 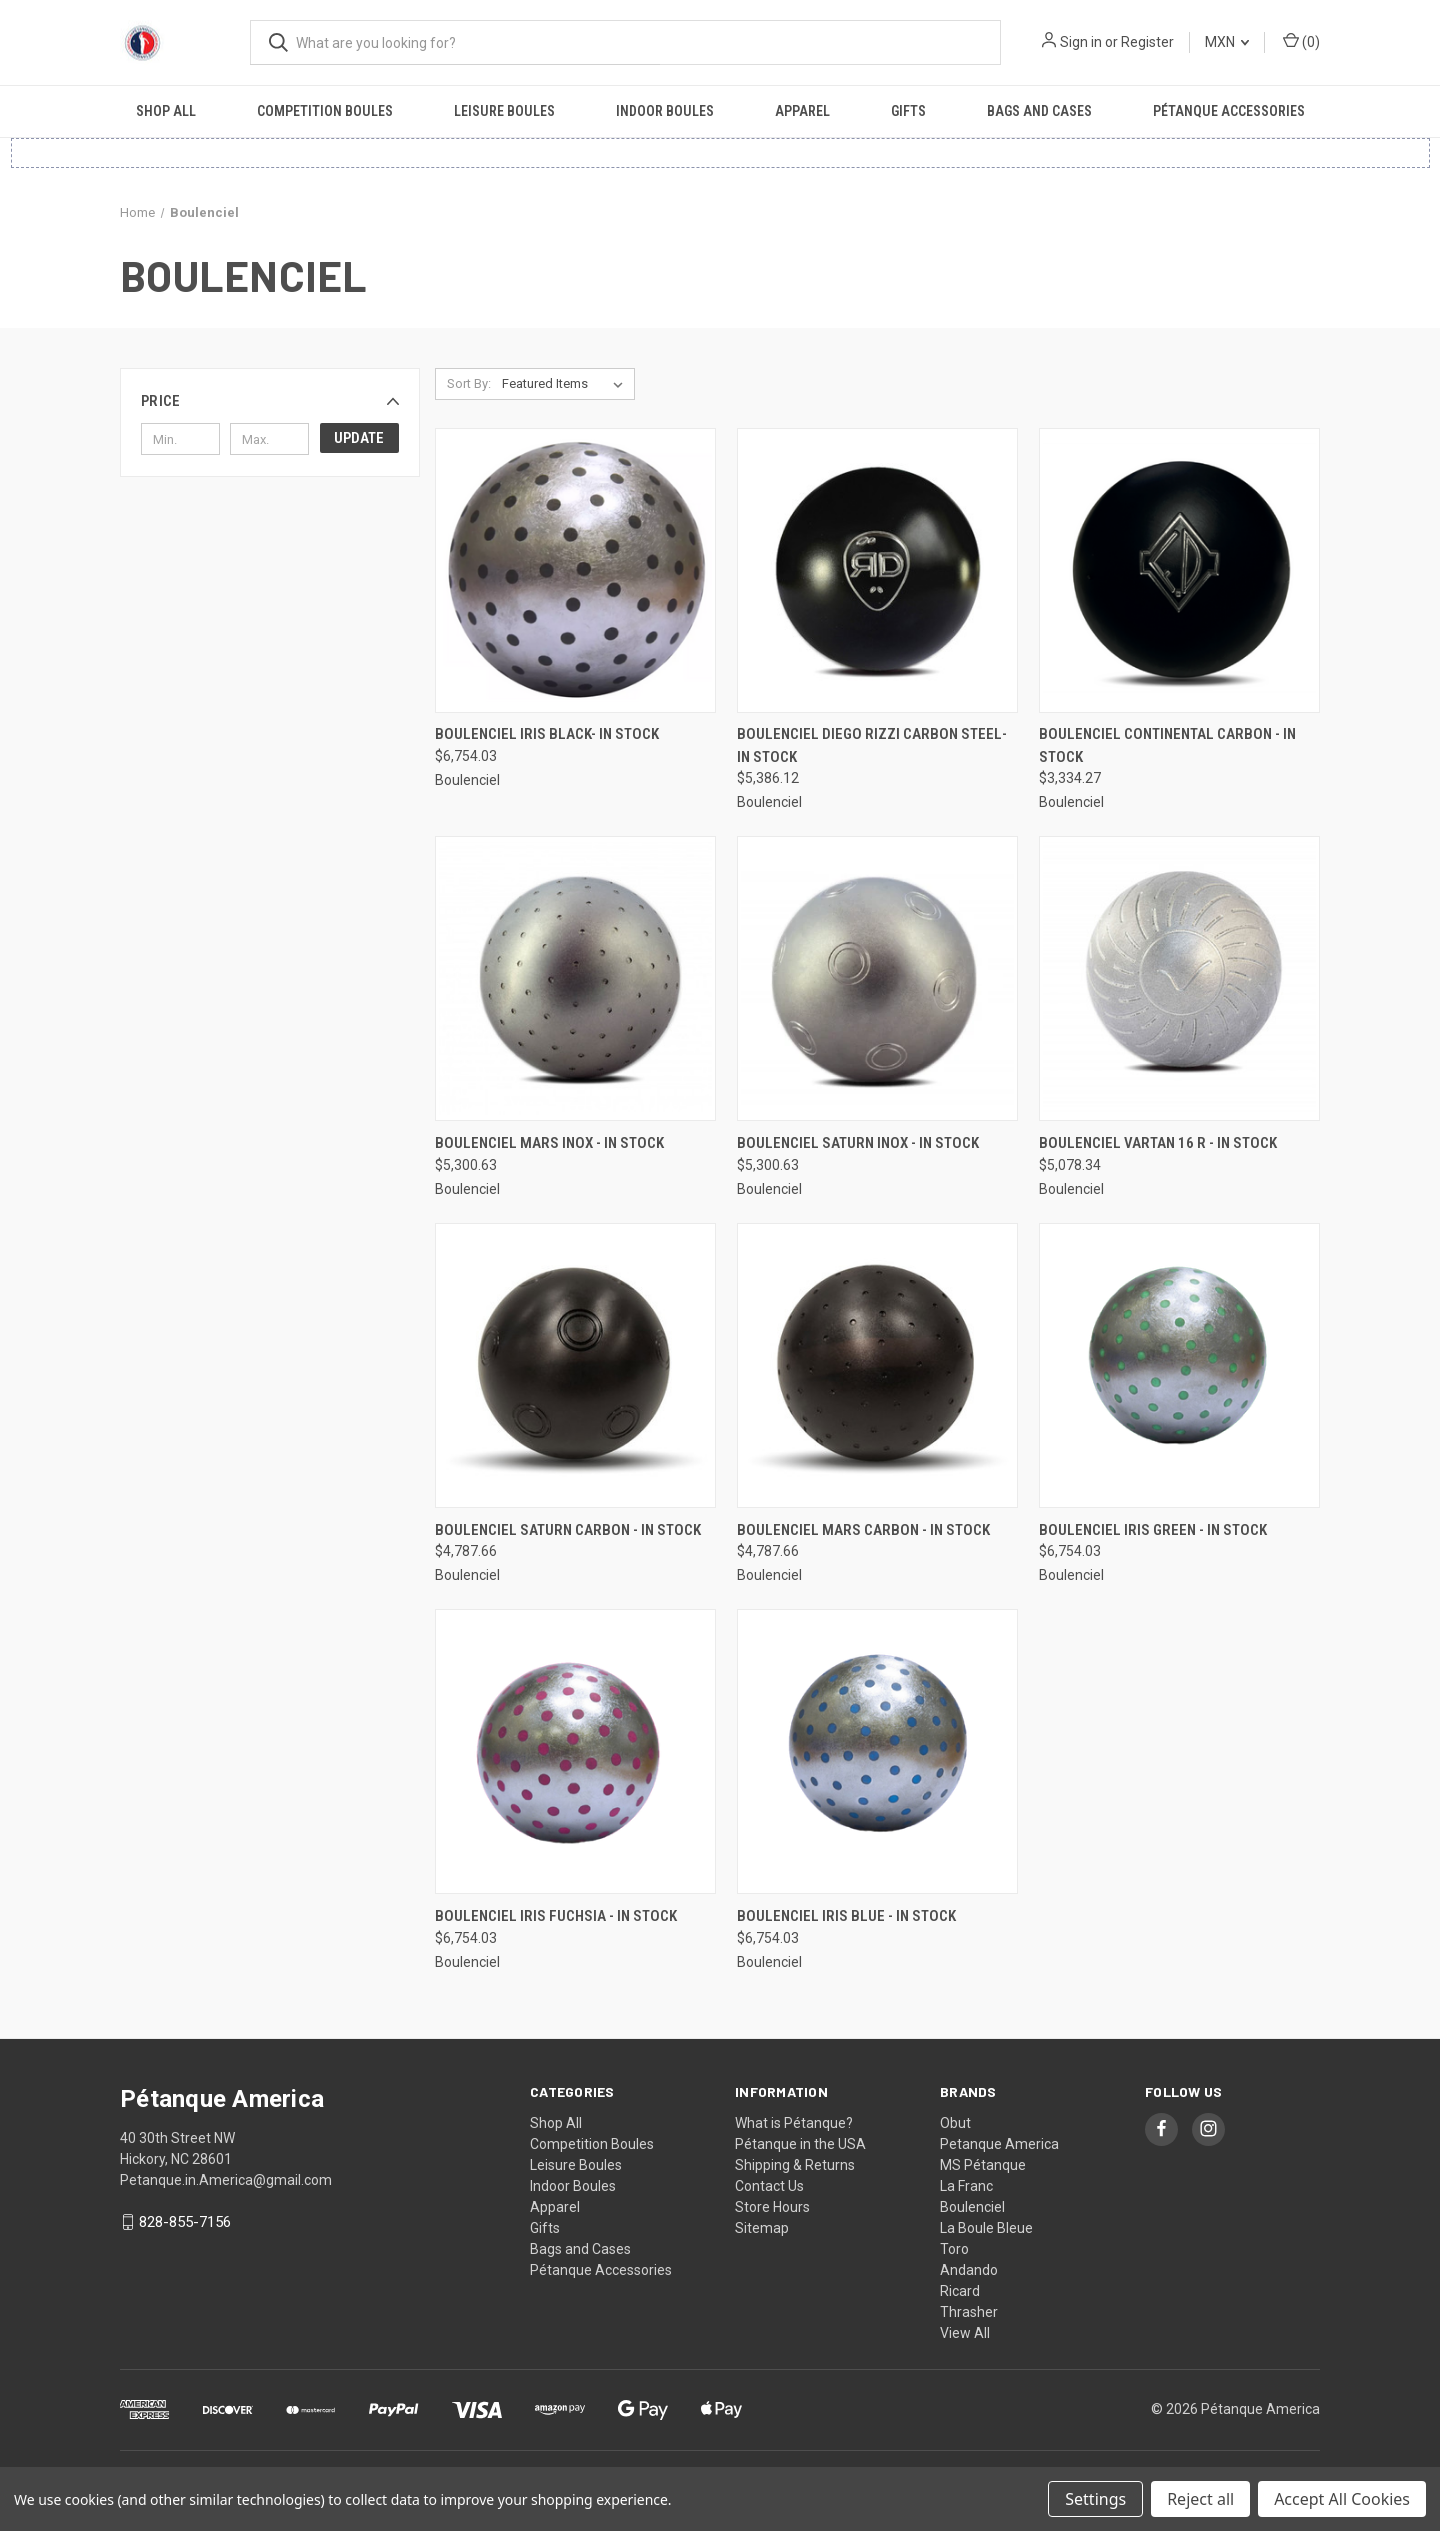 What do you see at coordinates (1167, 745) in the screenshot?
I see `Boulenciel Continental Carbon - In Stock [Boulenciel Continental Carbon - In Stock, $3,334.27]` at bounding box center [1167, 745].